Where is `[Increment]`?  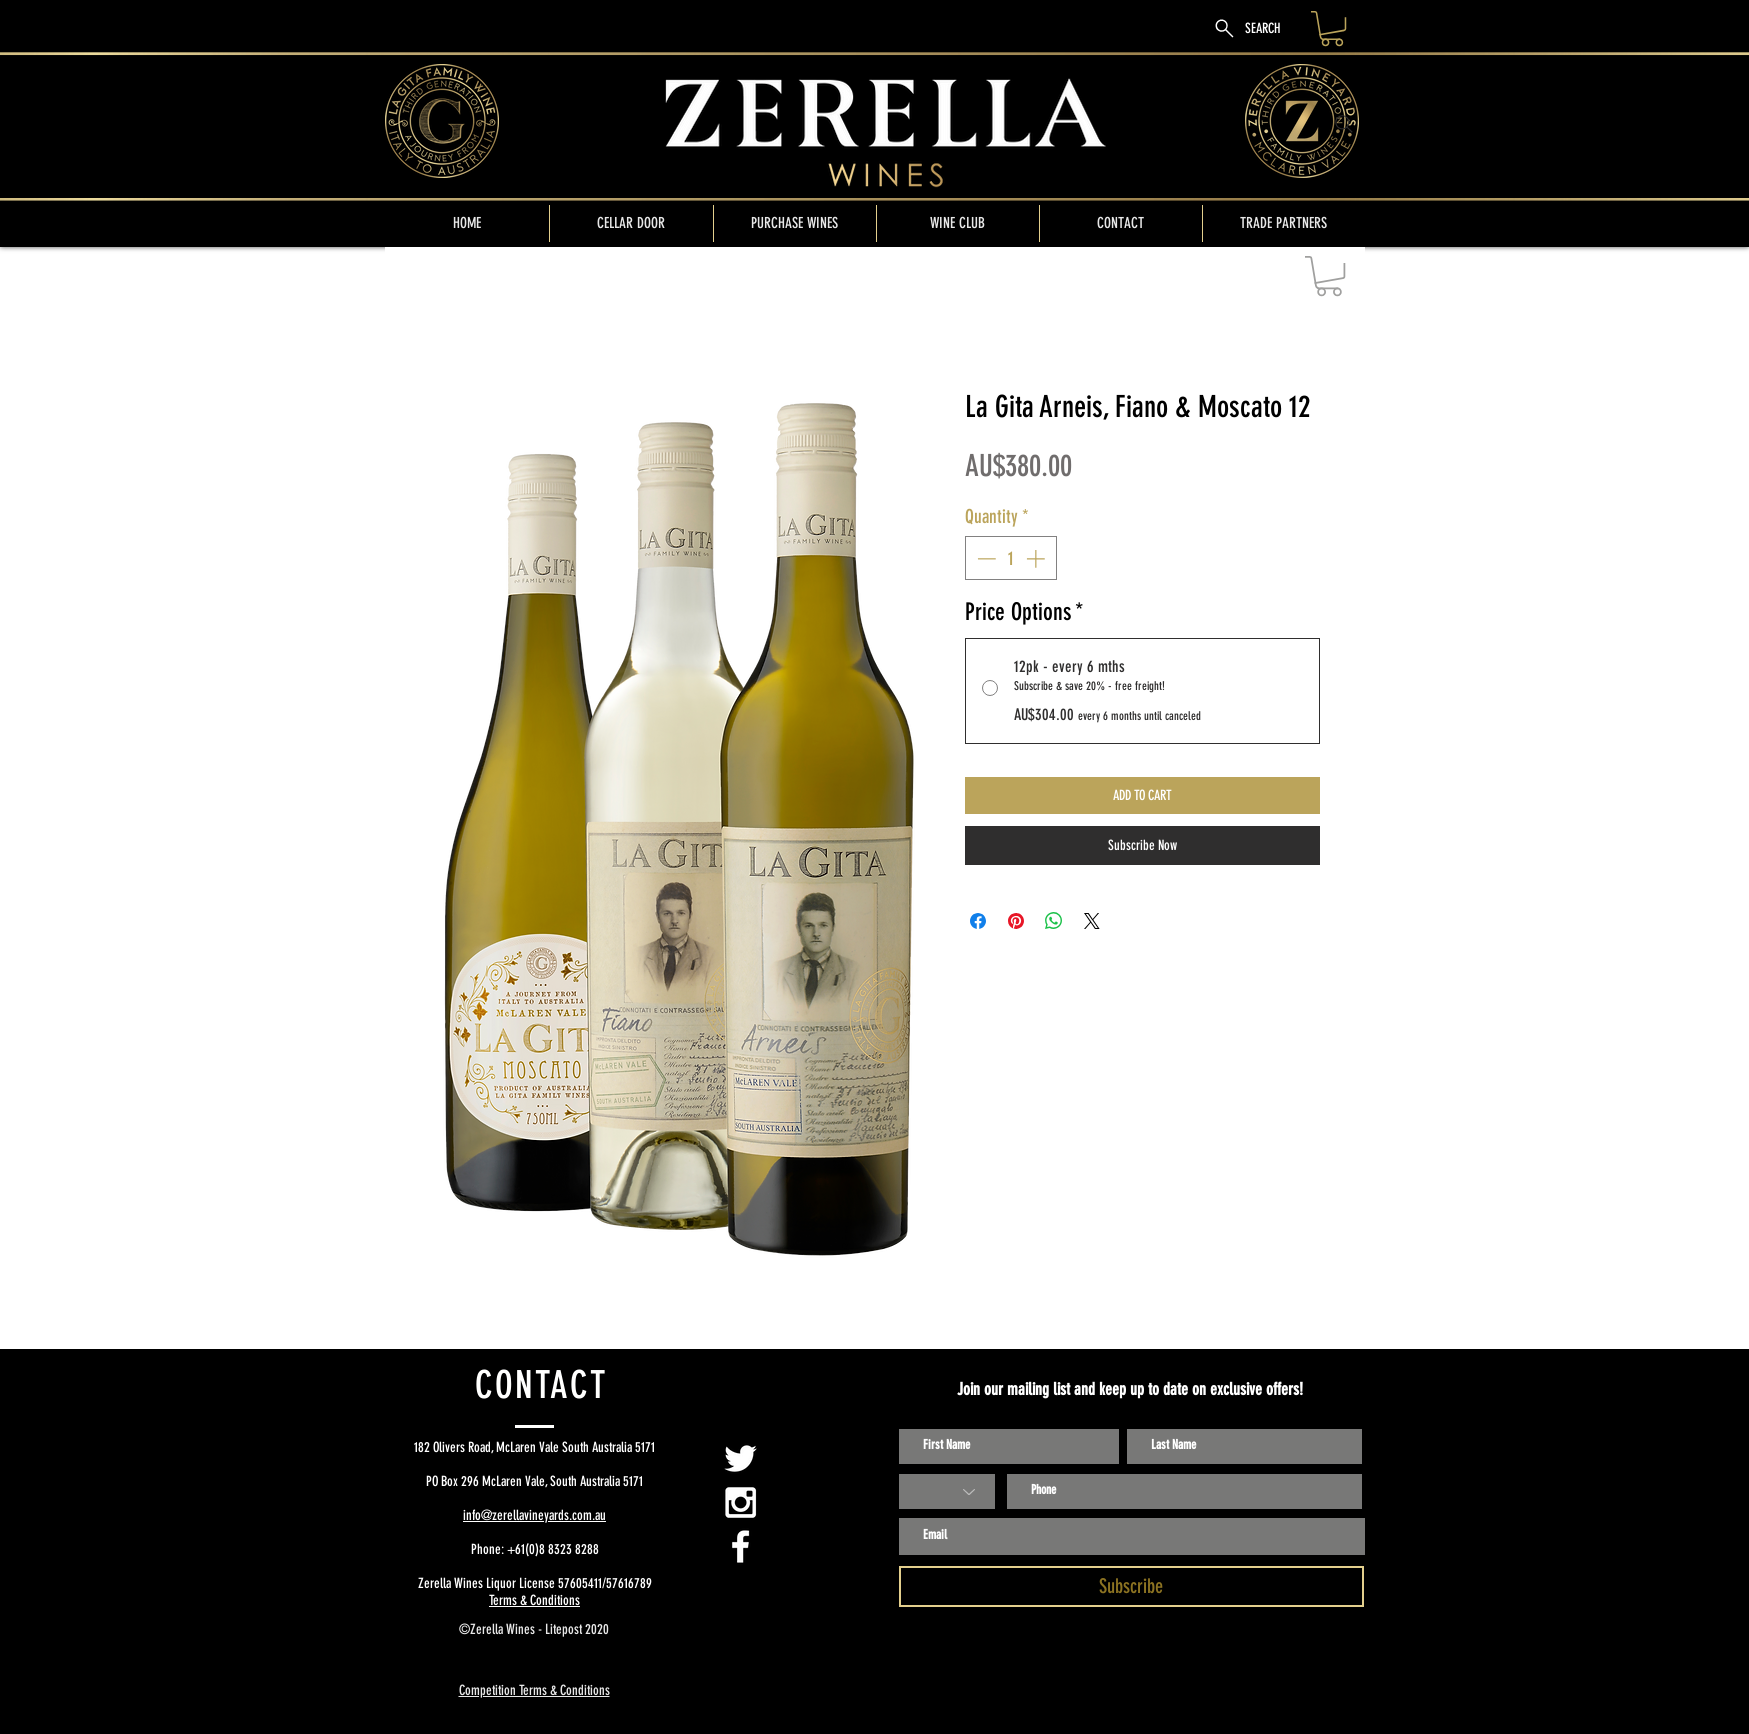
[Increment] is located at coordinates (1037, 558).